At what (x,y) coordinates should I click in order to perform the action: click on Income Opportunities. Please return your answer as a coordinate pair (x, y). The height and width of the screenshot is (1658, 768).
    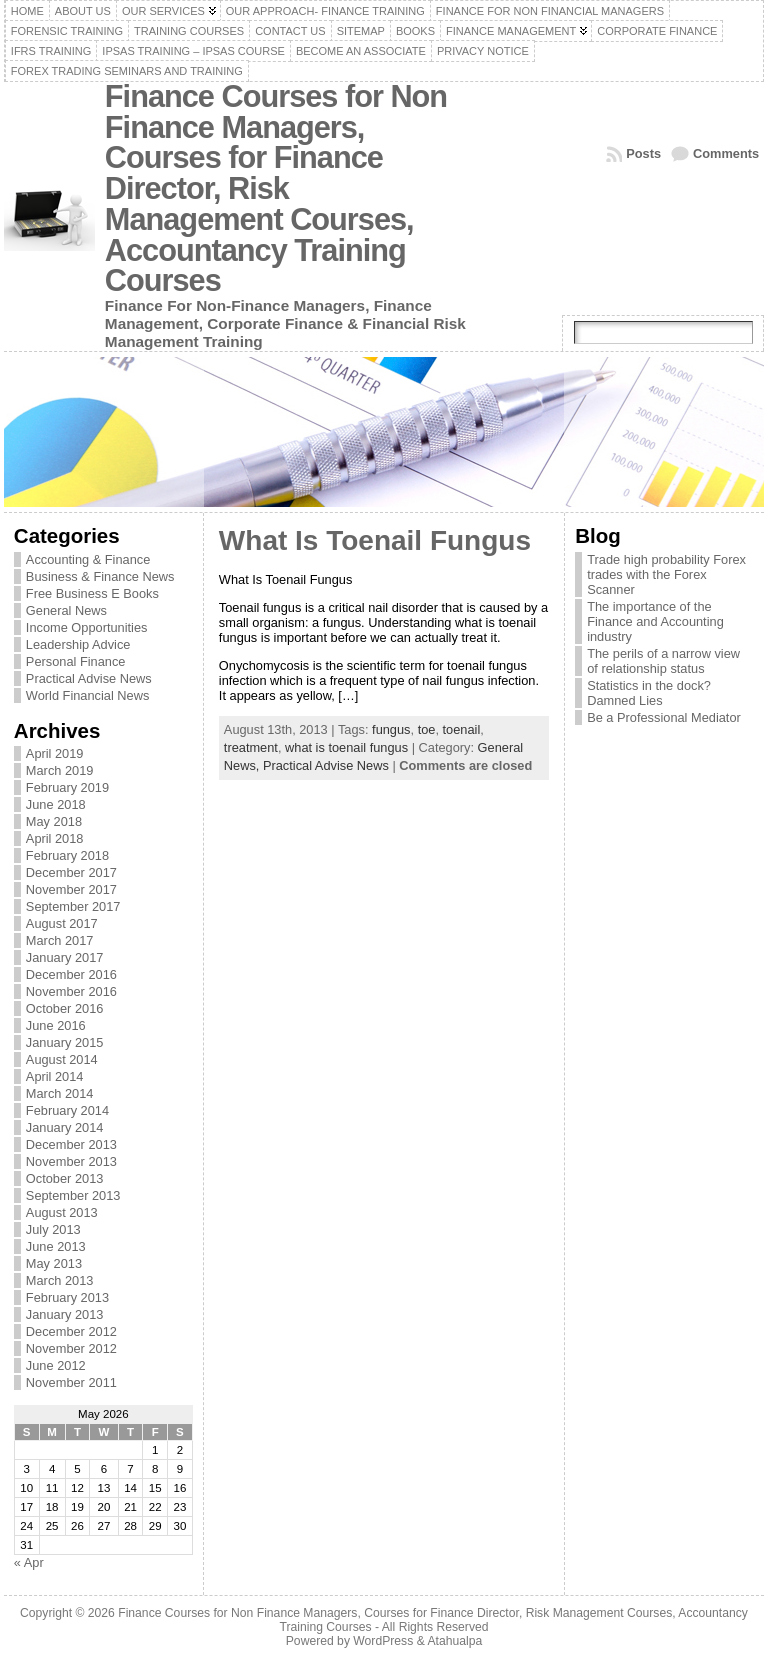
    Looking at the image, I should click on (87, 627).